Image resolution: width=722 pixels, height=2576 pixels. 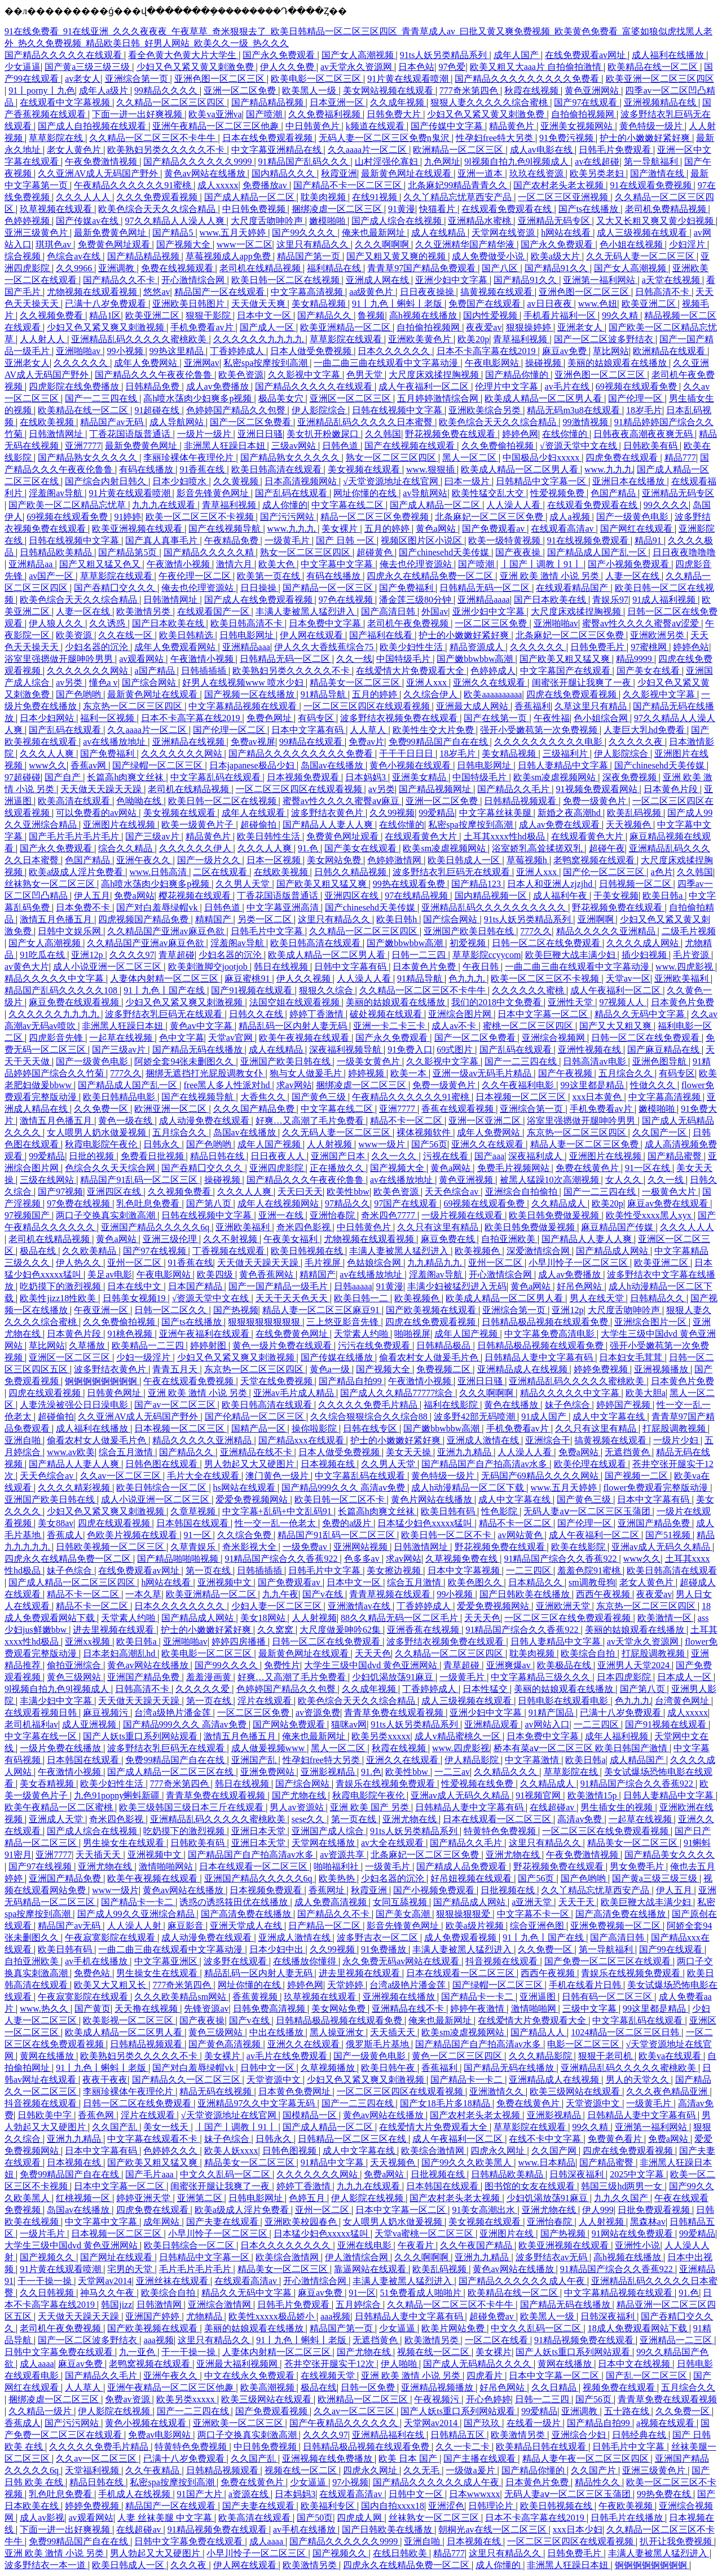 I want to click on 女人喂男人奶水做爰视频, so click(x=97, y=1132).